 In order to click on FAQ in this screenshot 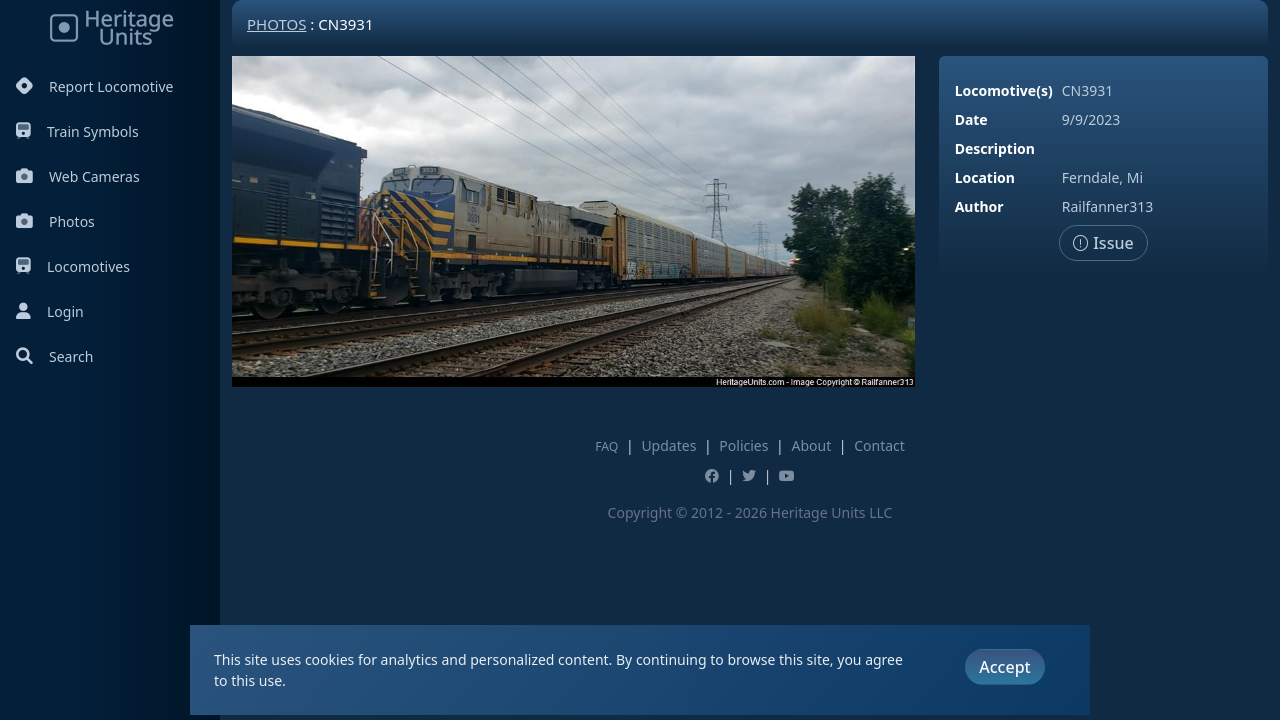, I will do `click(606, 446)`.